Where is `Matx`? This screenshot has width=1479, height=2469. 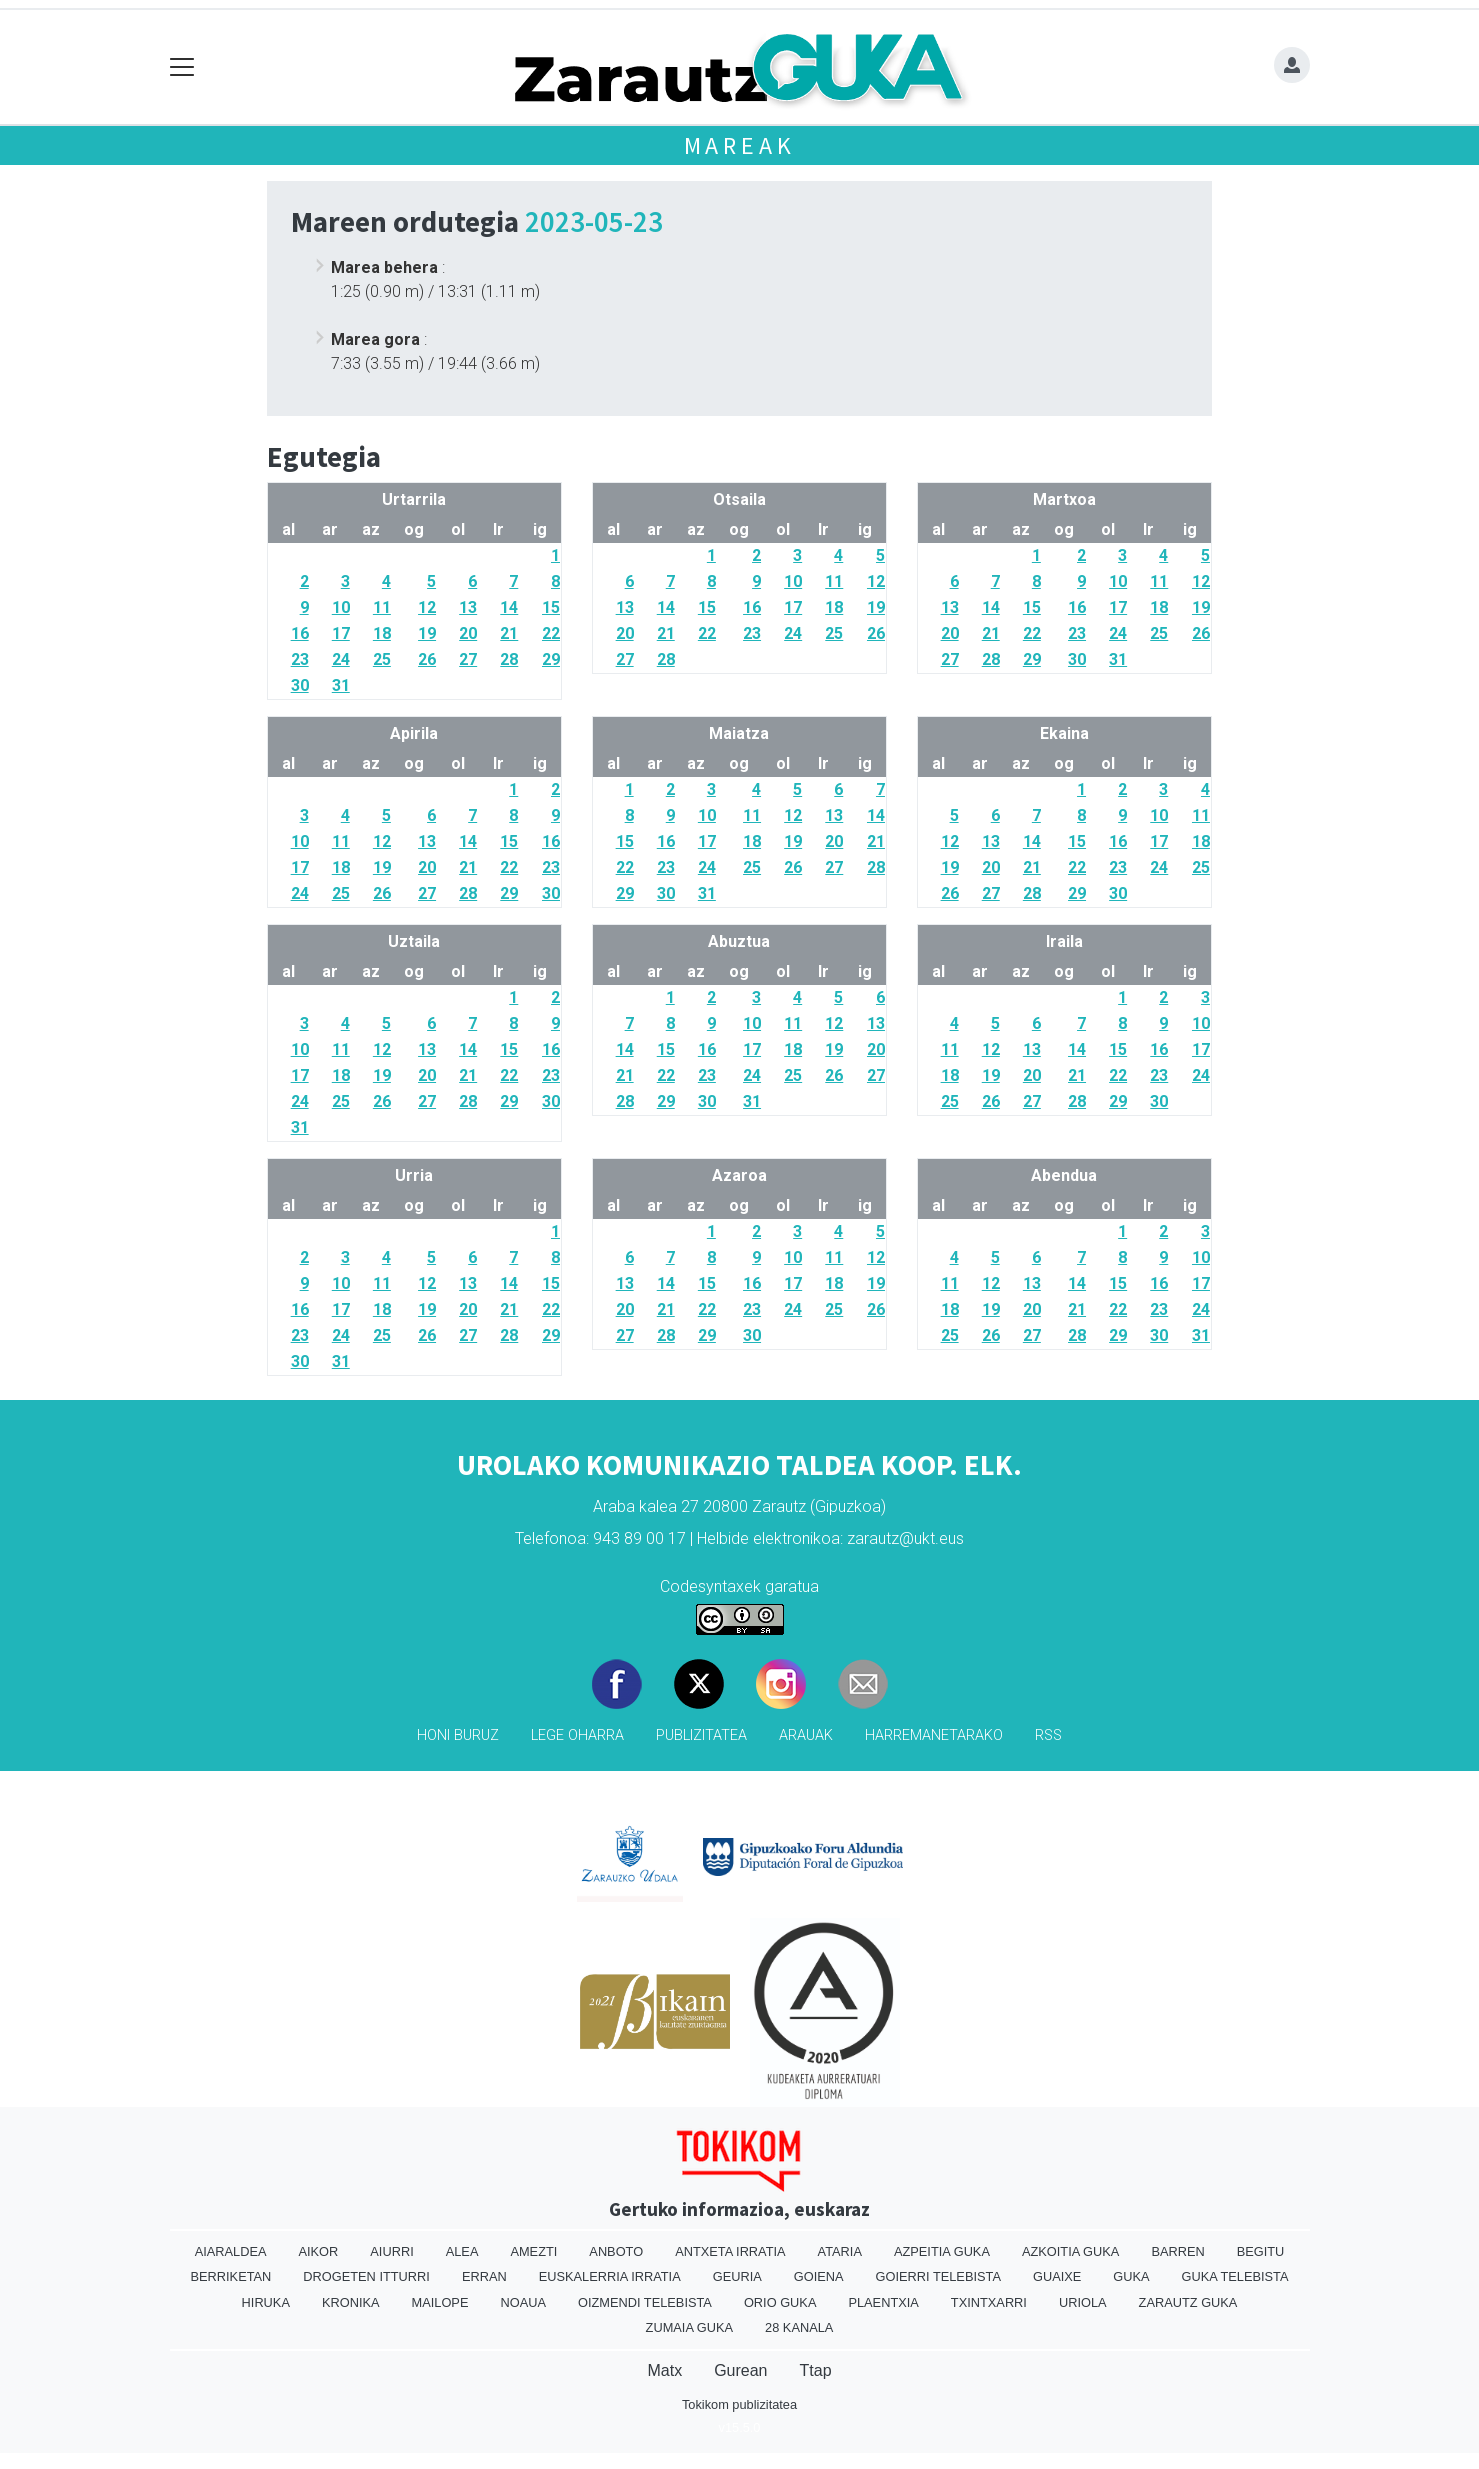
Matx is located at coordinates (664, 2370).